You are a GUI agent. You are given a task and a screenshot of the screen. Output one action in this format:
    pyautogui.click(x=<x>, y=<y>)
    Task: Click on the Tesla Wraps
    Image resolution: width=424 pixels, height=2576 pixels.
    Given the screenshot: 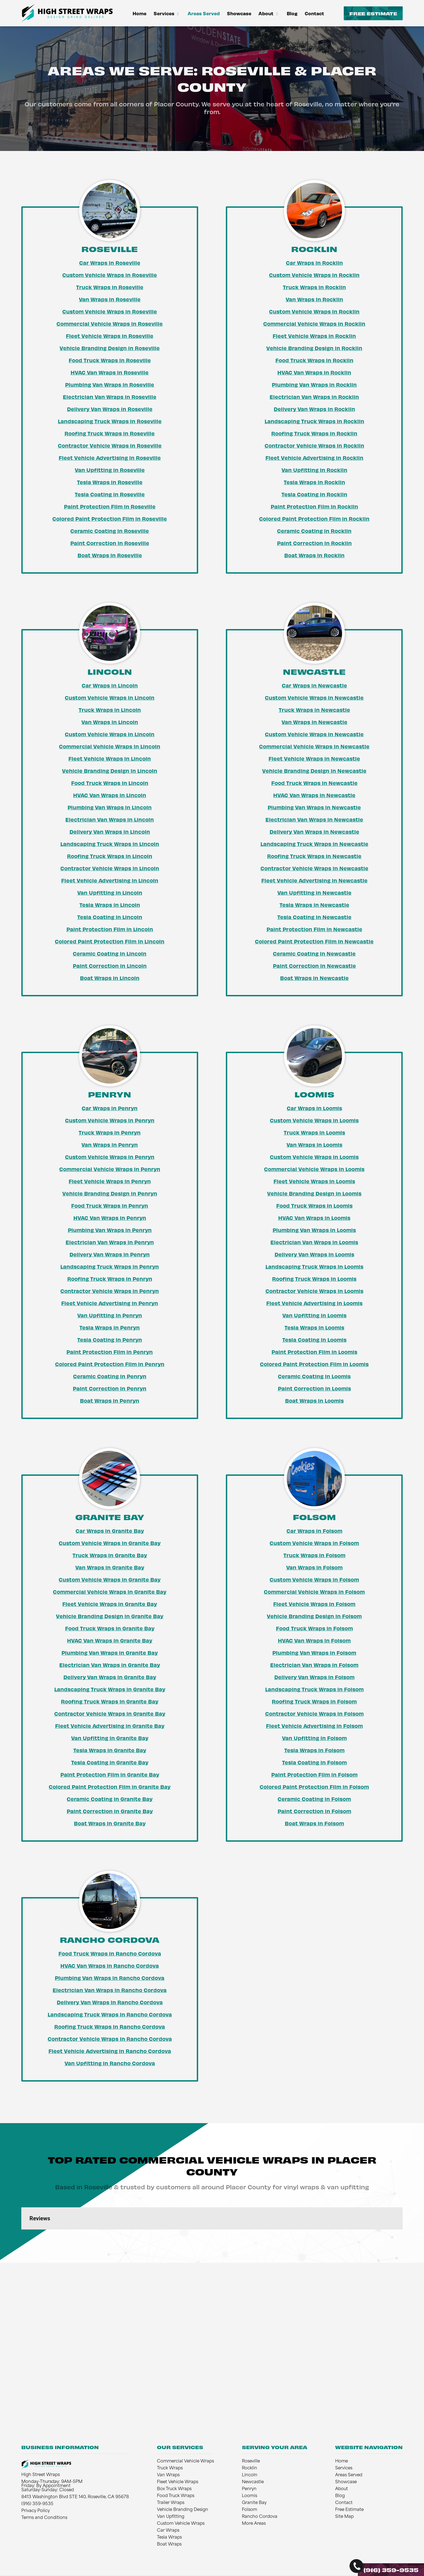 What is the action you would take?
    pyautogui.click(x=169, y=2538)
    